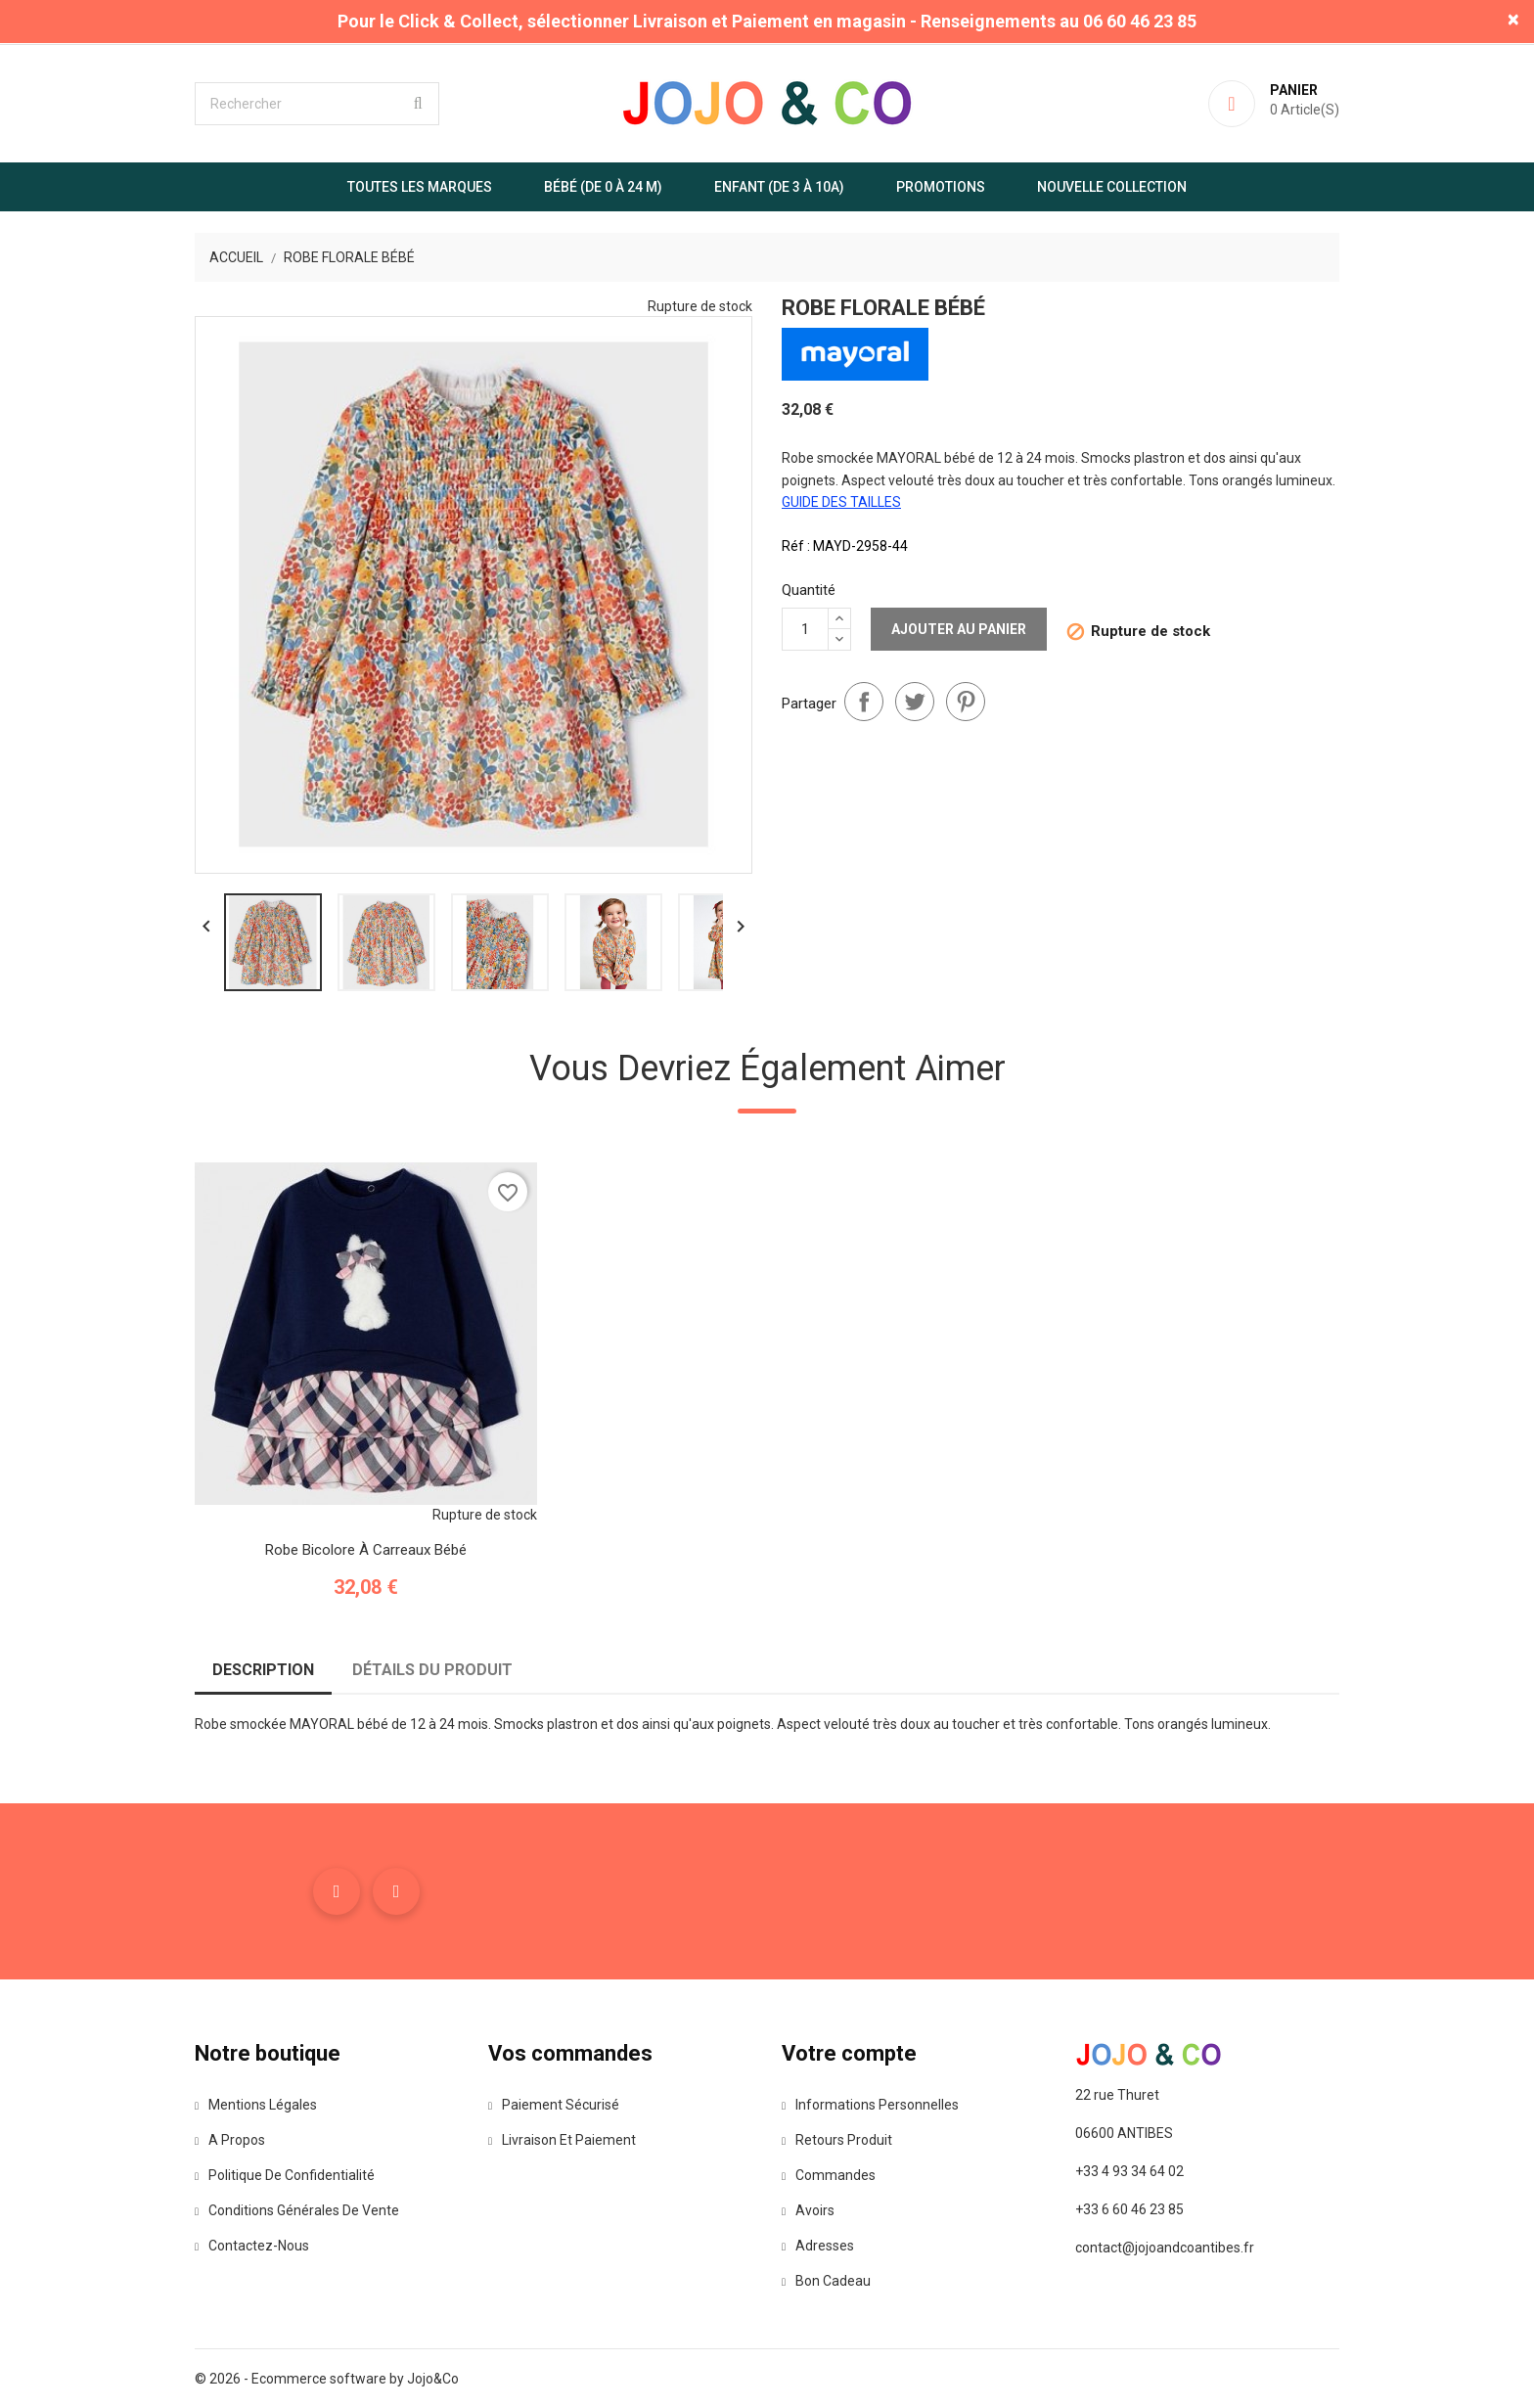  I want to click on Toutes les marques, so click(419, 187).